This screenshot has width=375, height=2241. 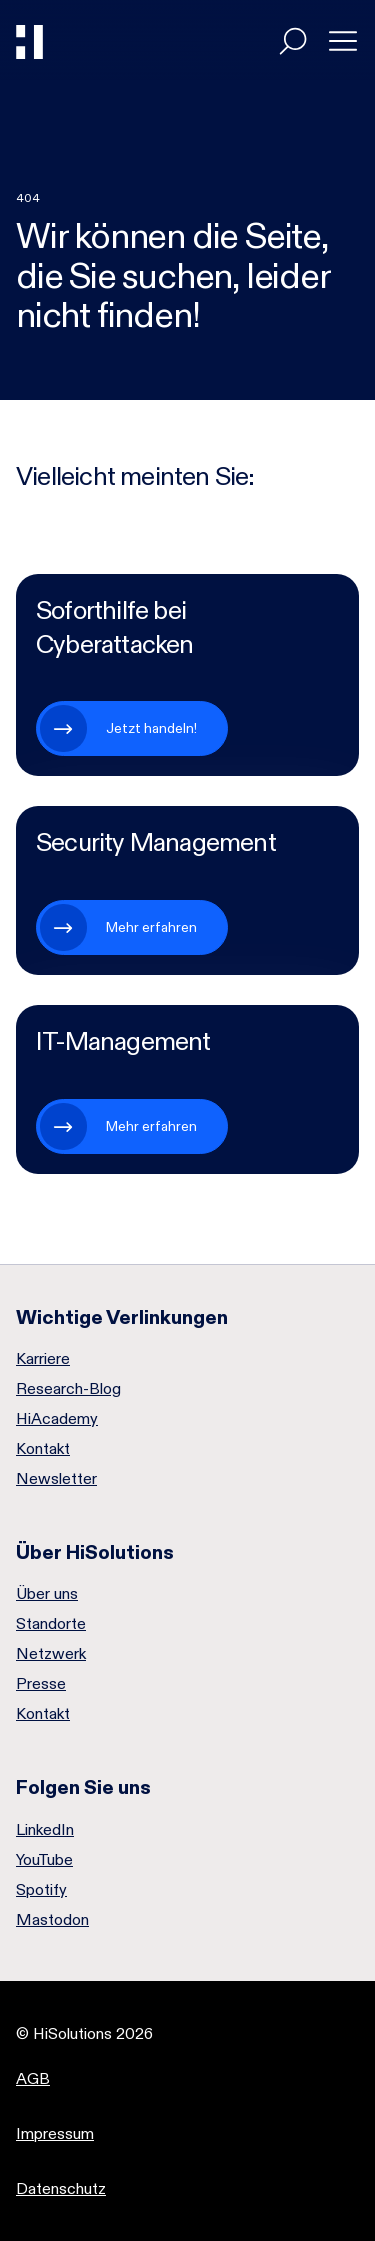 What do you see at coordinates (47, 1594) in the screenshot?
I see `Über uns` at bounding box center [47, 1594].